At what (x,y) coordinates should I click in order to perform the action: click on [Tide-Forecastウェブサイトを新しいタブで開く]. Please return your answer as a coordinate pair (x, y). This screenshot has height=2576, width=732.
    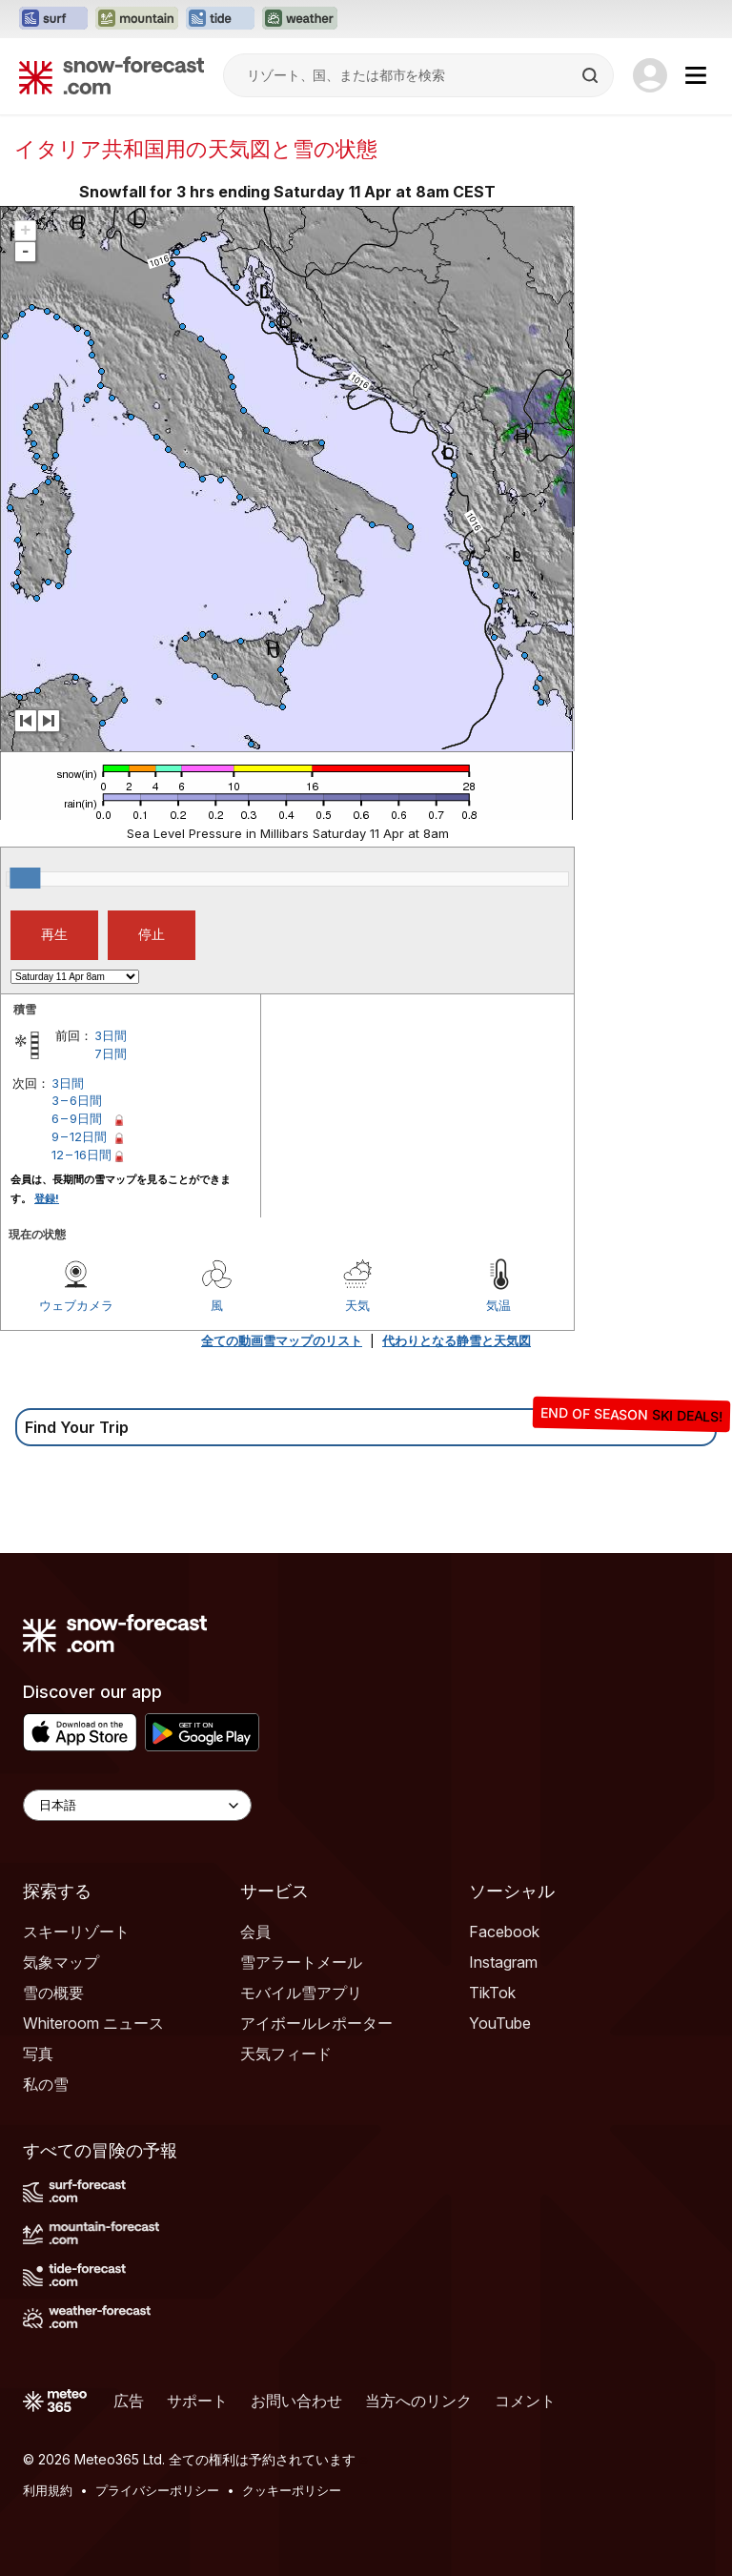
    Looking at the image, I should click on (220, 19).